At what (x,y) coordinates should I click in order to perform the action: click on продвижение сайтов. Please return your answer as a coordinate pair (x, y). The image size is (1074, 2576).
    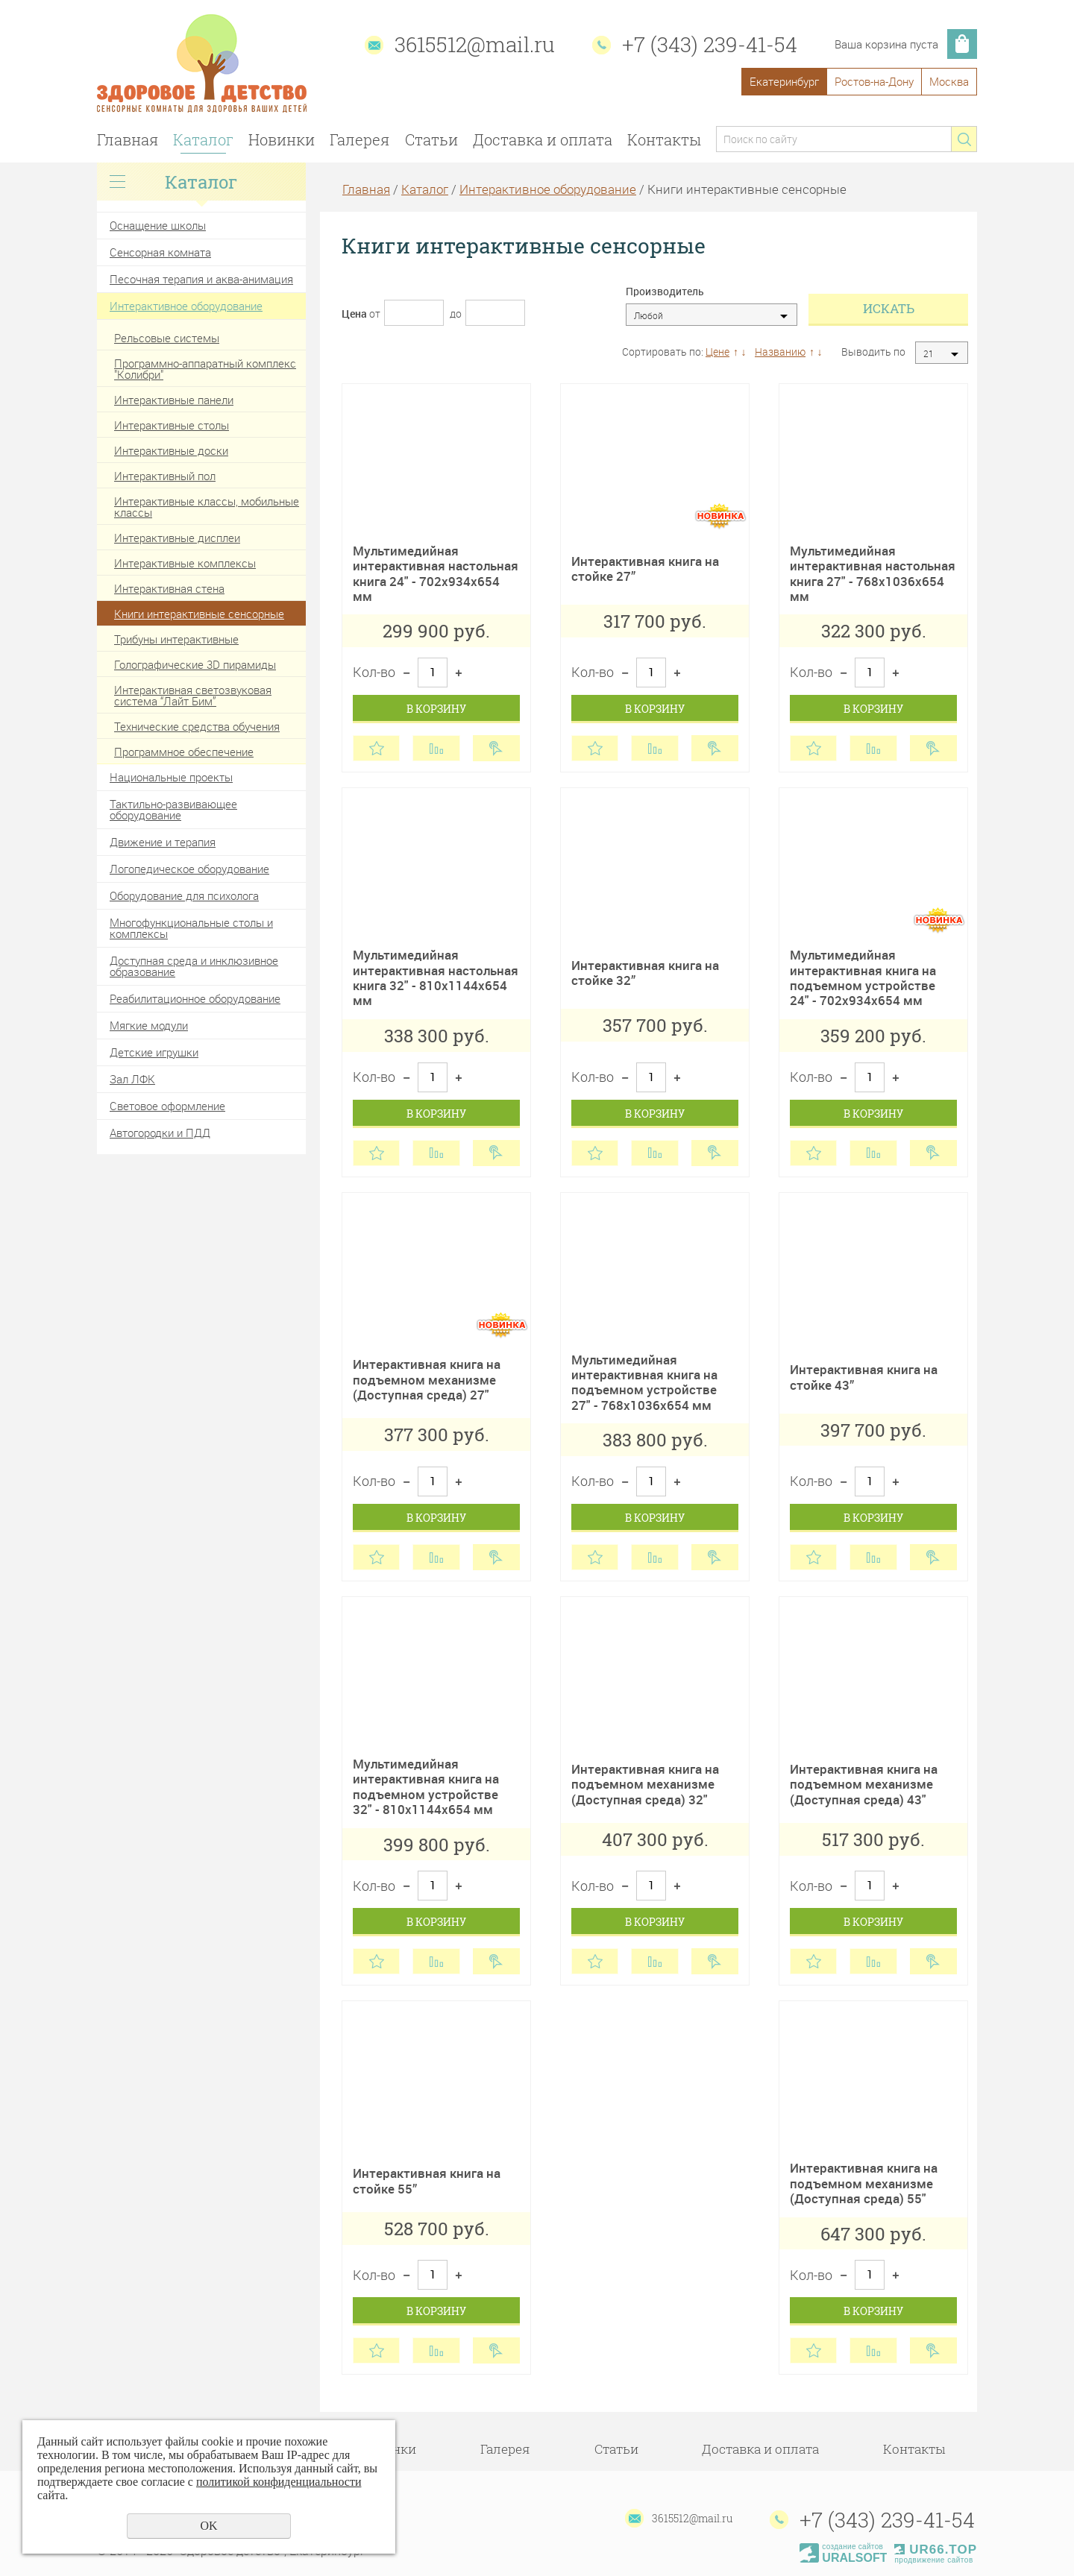
    Looking at the image, I should click on (933, 2560).